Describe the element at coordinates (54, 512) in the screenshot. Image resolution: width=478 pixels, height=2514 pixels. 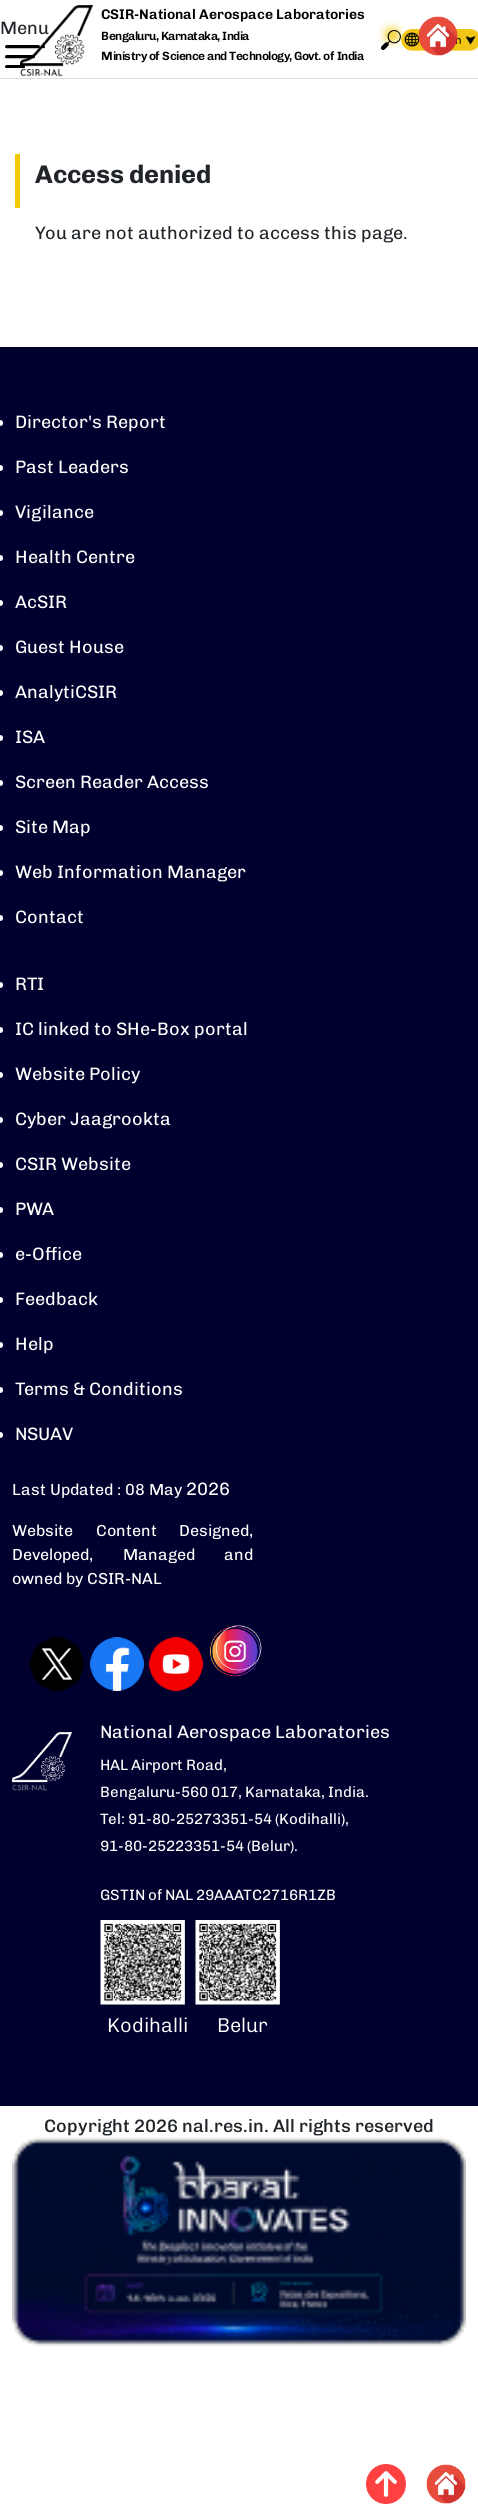
I see `Vigilance` at that location.